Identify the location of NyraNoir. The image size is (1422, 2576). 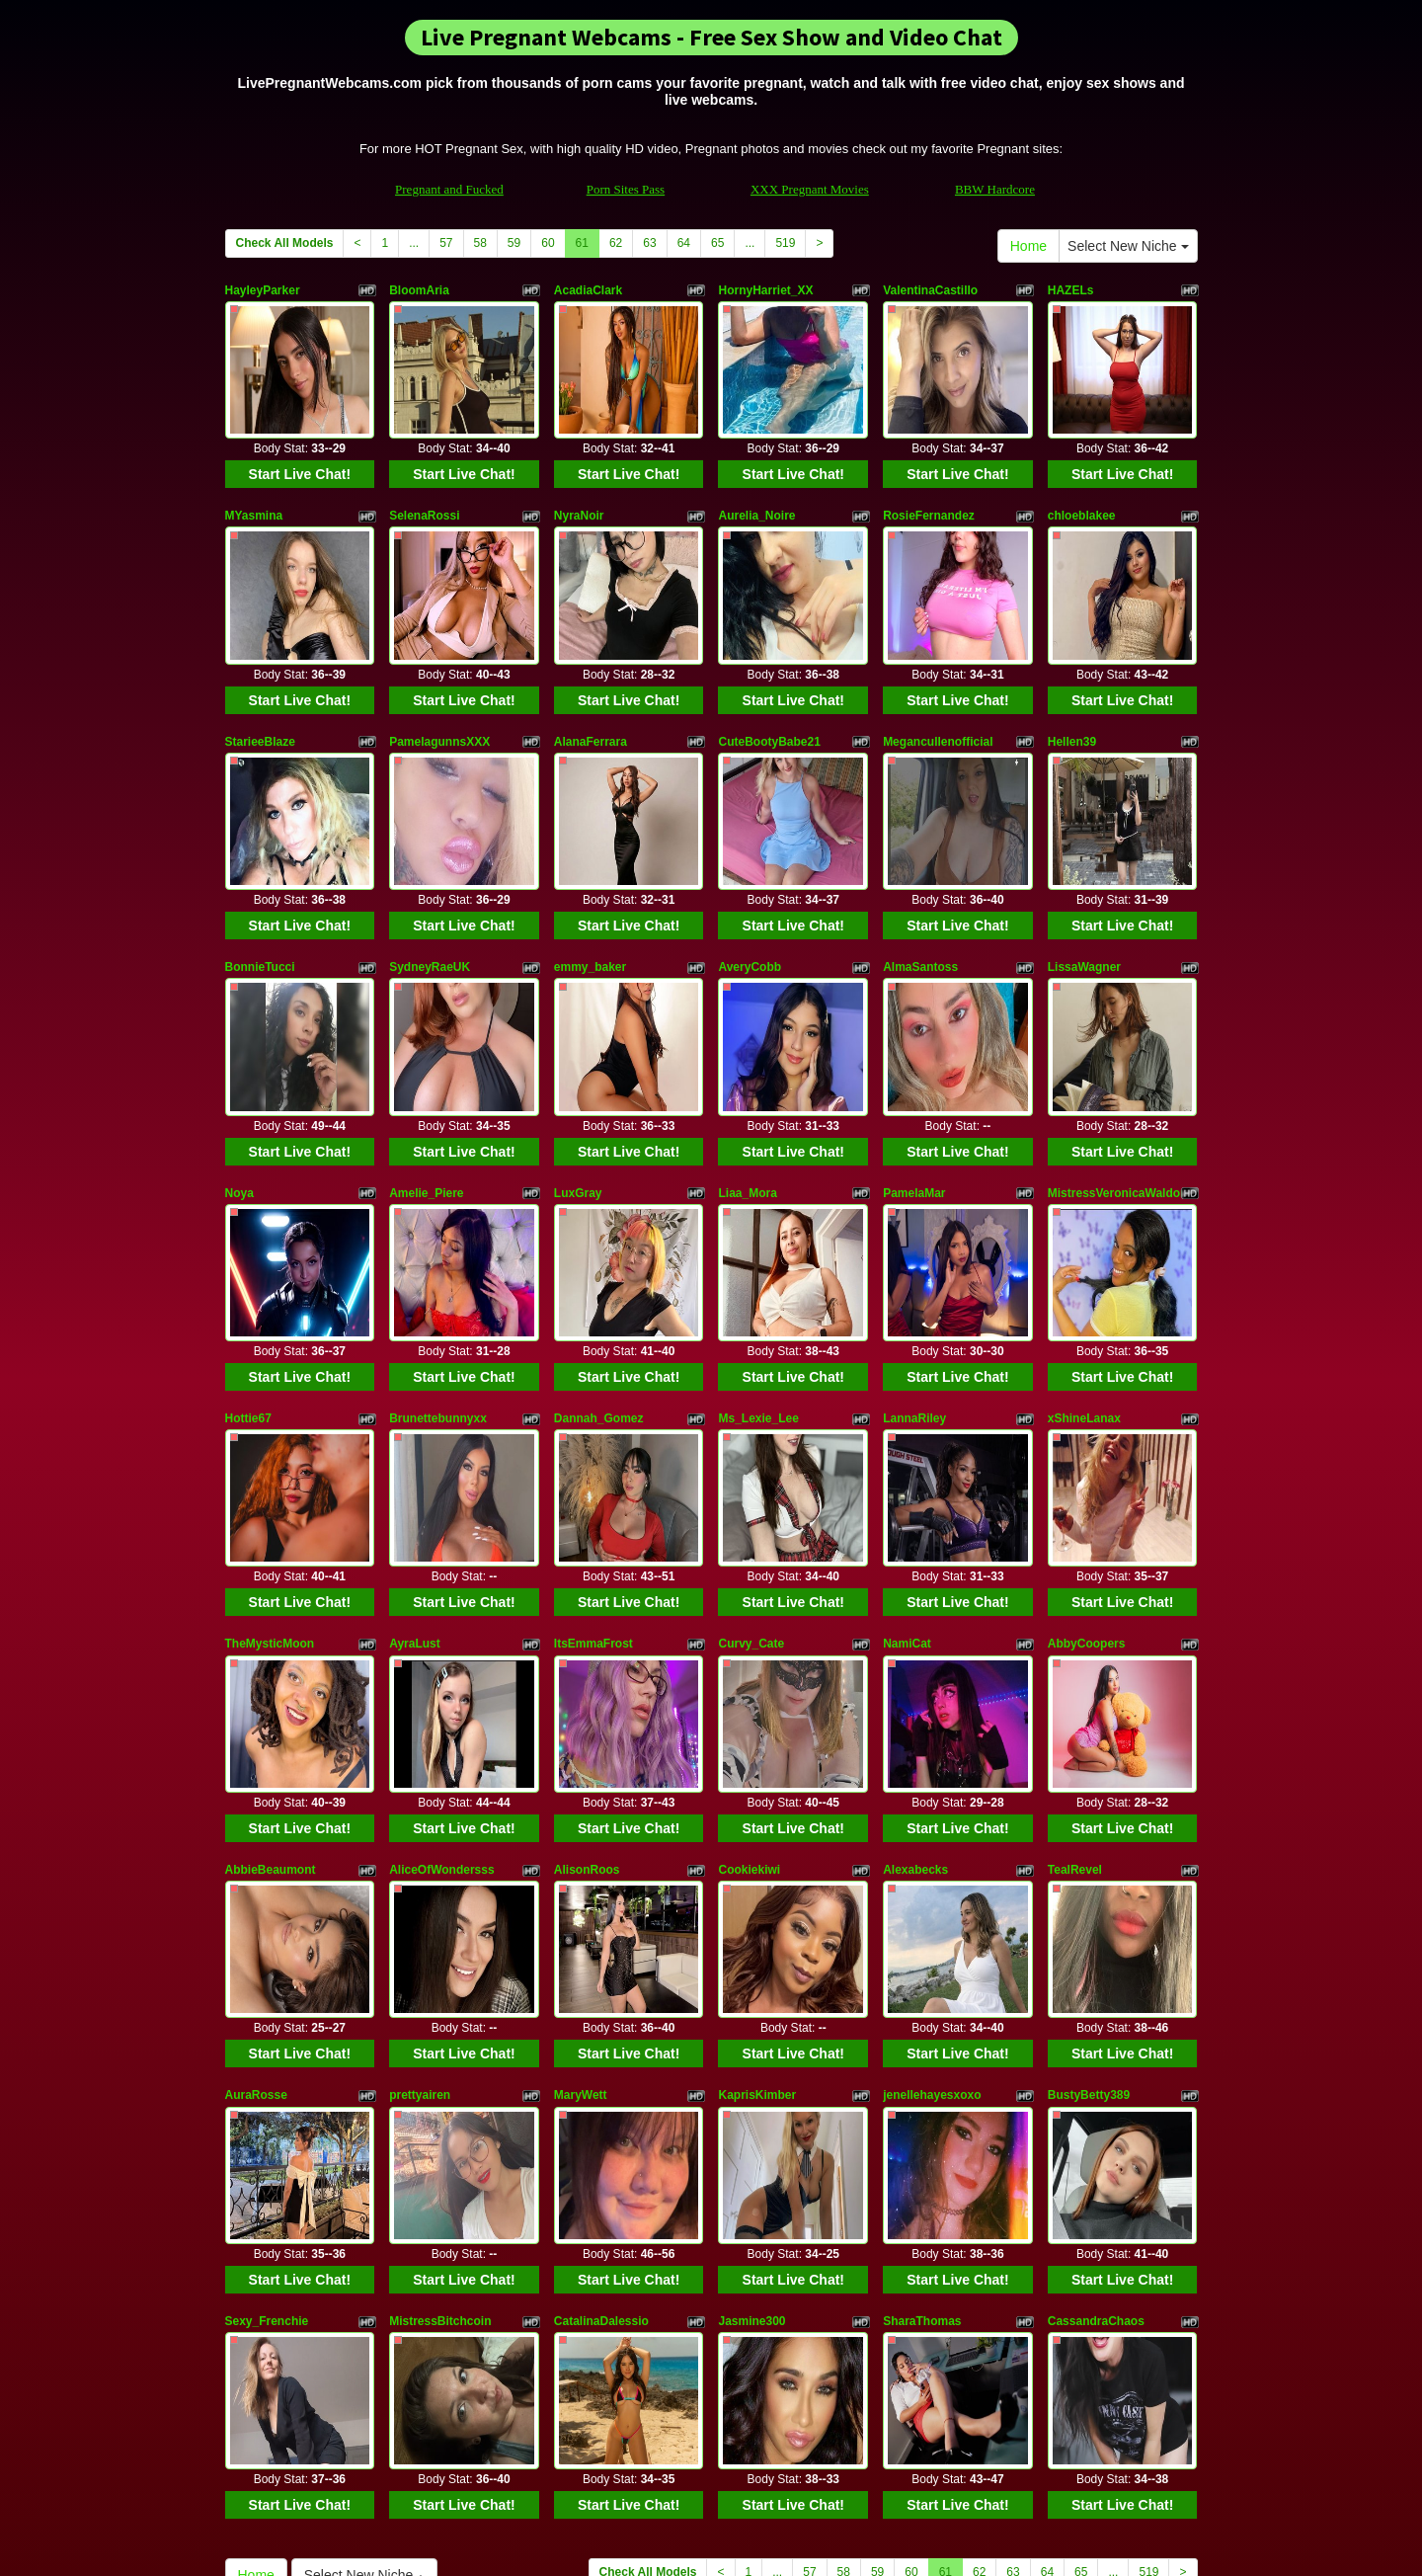
(579, 492).